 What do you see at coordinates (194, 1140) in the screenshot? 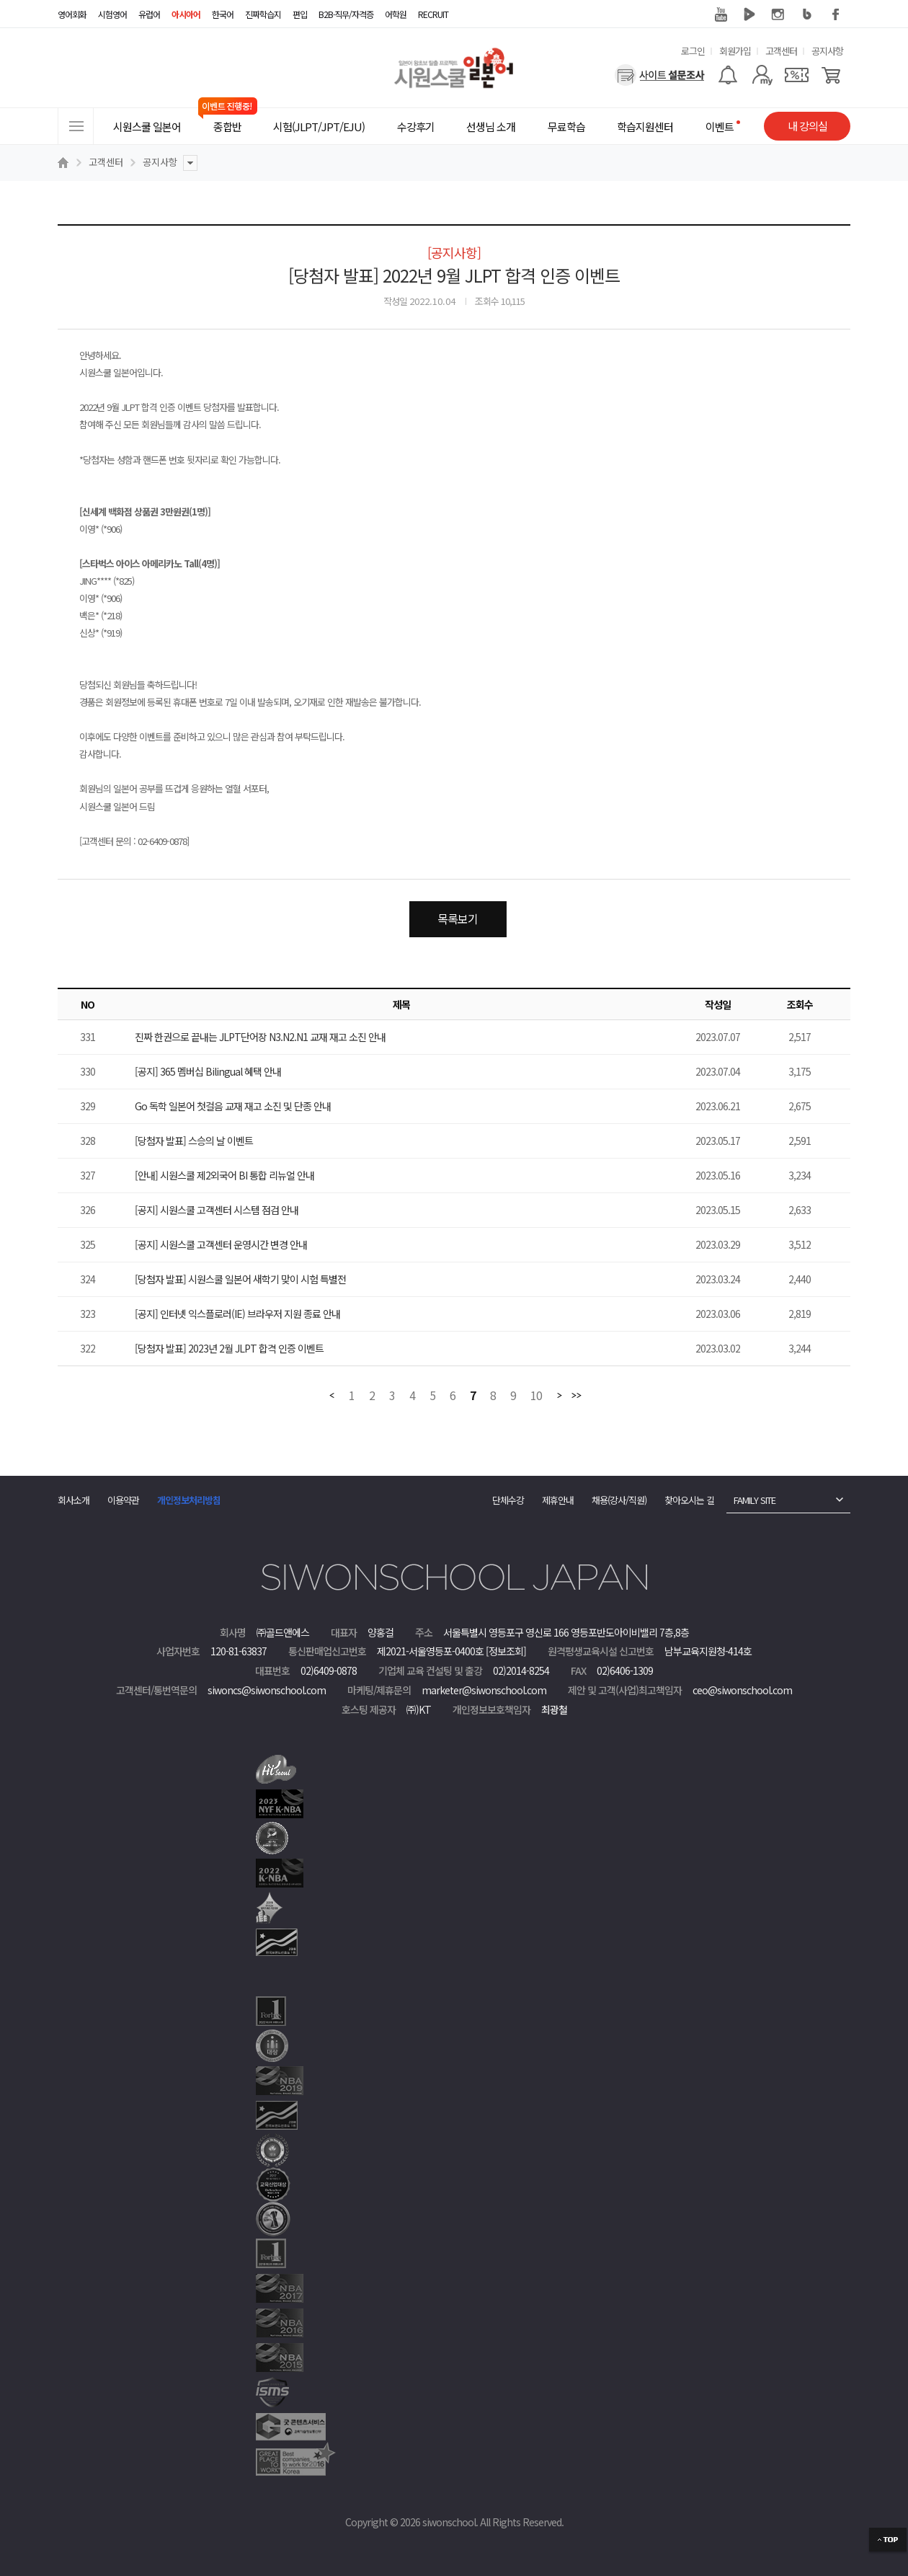
I see `[당첨자 발표] 스승의 날 이벤트` at bounding box center [194, 1140].